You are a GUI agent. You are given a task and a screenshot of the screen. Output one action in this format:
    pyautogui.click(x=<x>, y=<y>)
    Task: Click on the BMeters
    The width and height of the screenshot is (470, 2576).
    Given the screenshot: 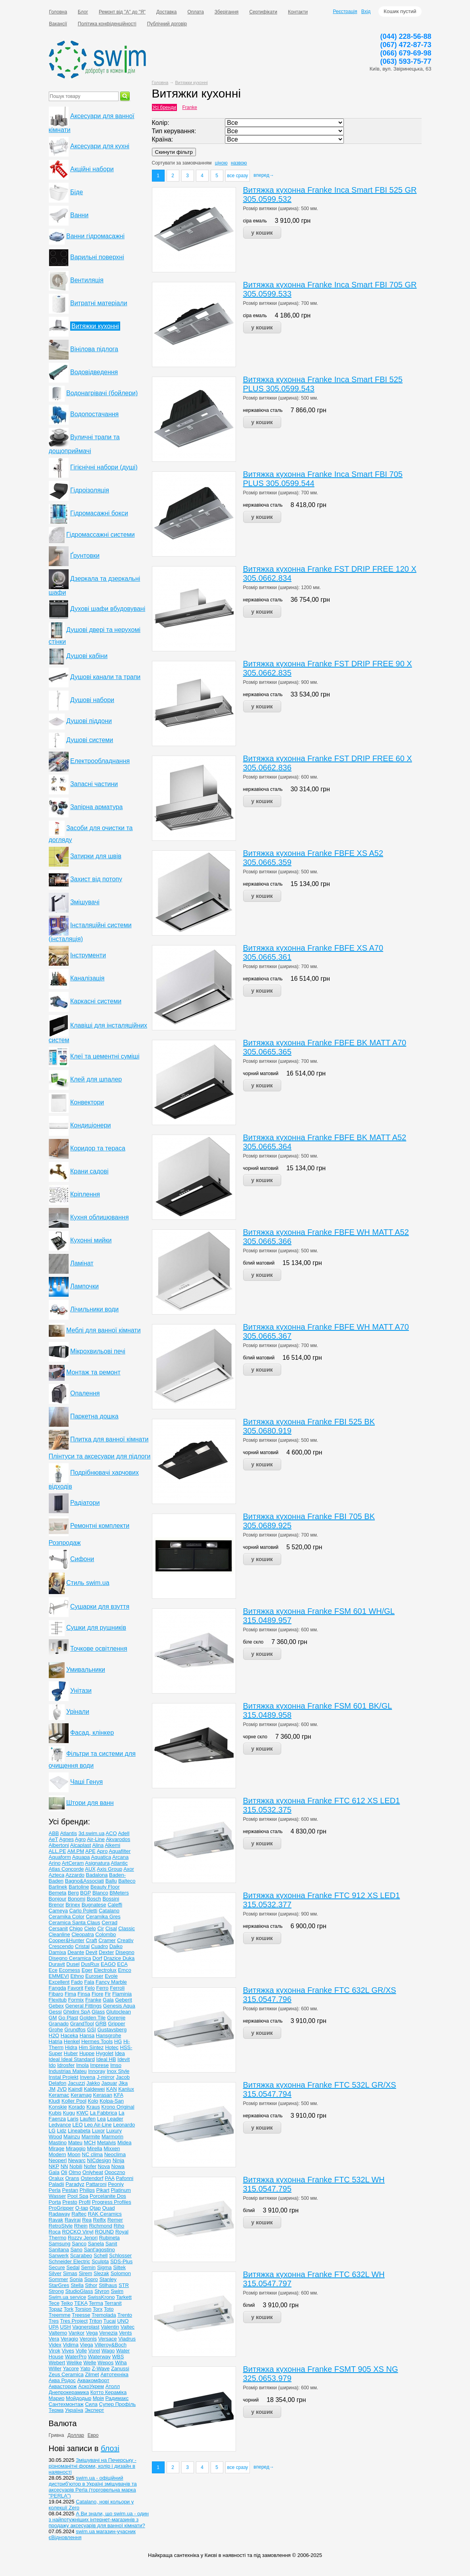 What is the action you would take?
    pyautogui.click(x=119, y=1893)
    